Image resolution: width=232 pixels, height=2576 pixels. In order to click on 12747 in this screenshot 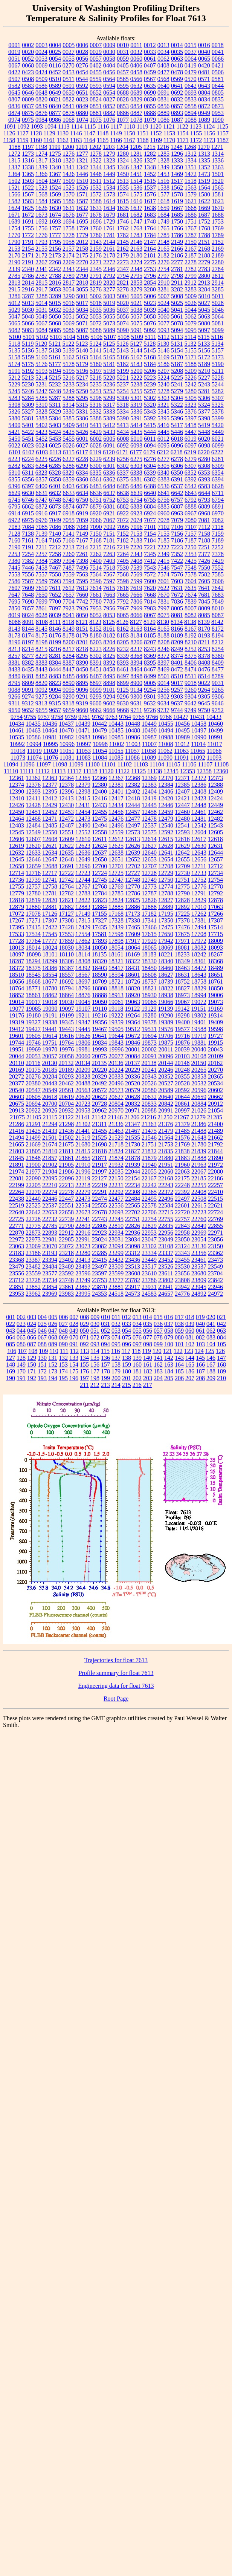, I will do `click(116, 880)`.